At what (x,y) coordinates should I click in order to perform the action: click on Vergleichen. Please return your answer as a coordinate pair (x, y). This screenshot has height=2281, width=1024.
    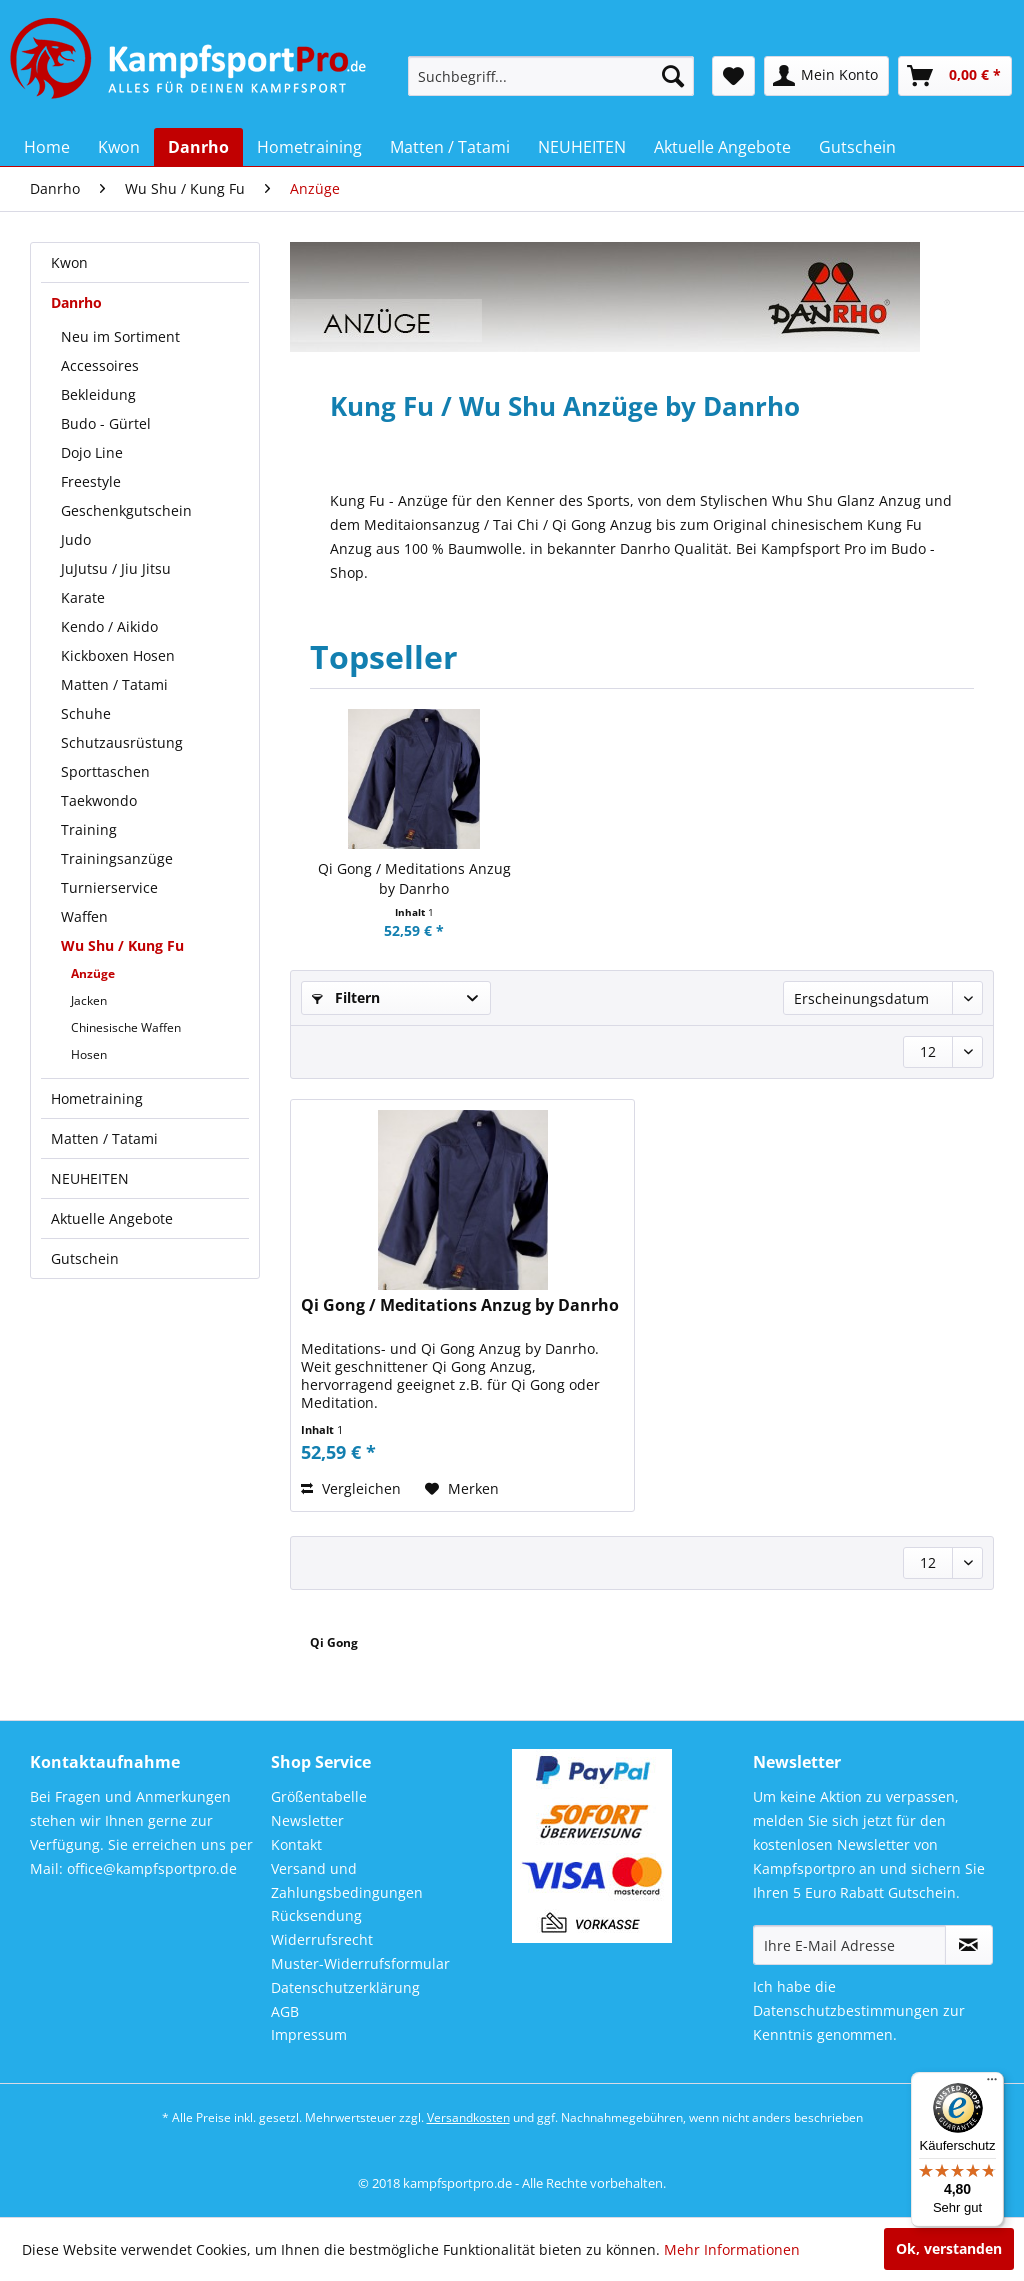
    Looking at the image, I should click on (351, 1488).